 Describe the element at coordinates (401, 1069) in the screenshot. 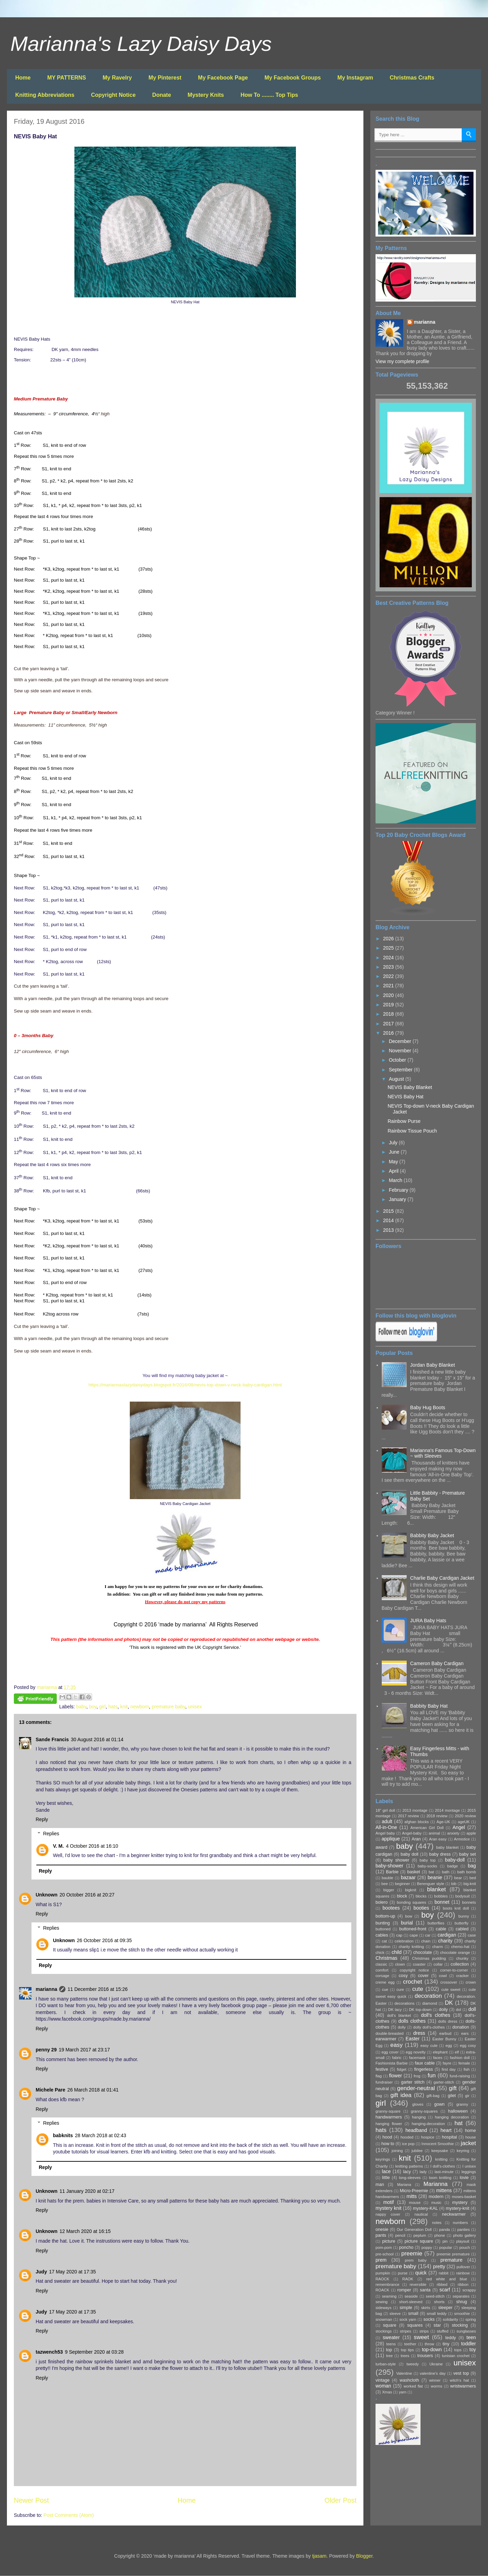

I see `September` at that location.